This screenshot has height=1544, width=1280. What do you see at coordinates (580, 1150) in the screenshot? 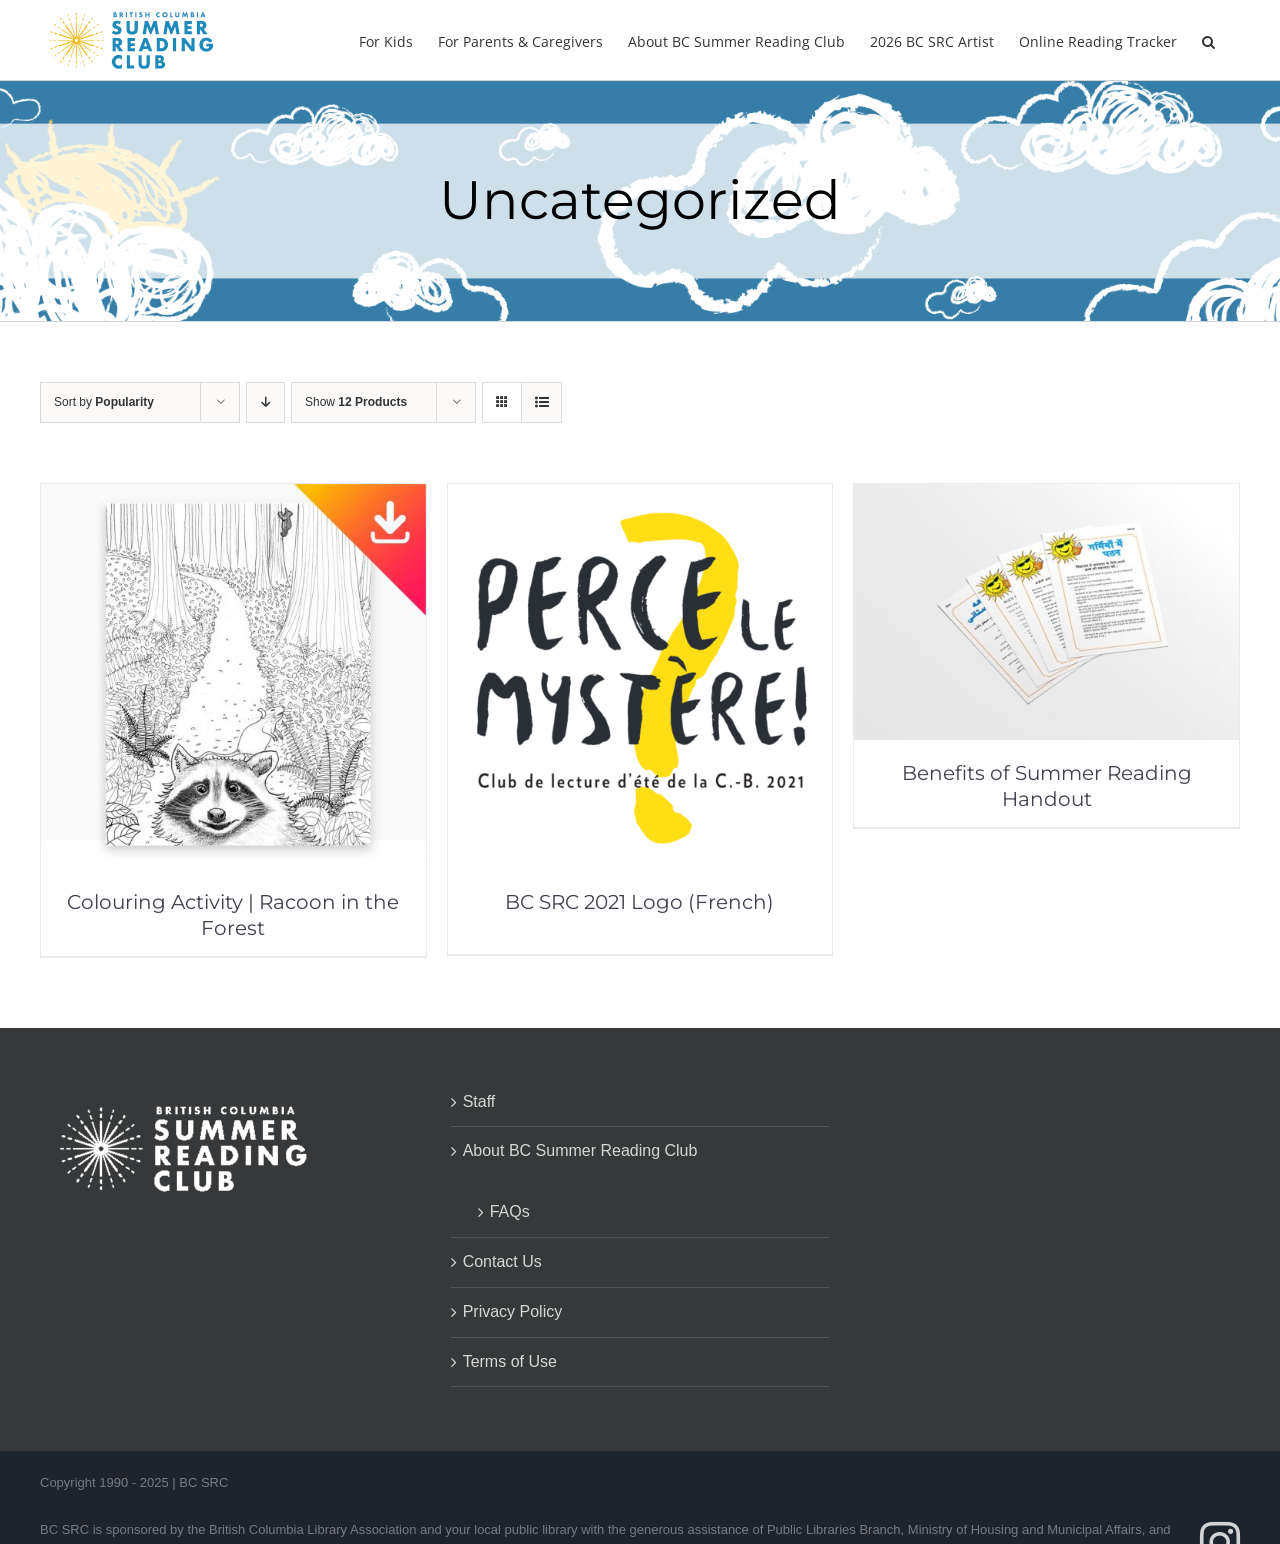
I see `About BC Summer Reading Club` at bounding box center [580, 1150].